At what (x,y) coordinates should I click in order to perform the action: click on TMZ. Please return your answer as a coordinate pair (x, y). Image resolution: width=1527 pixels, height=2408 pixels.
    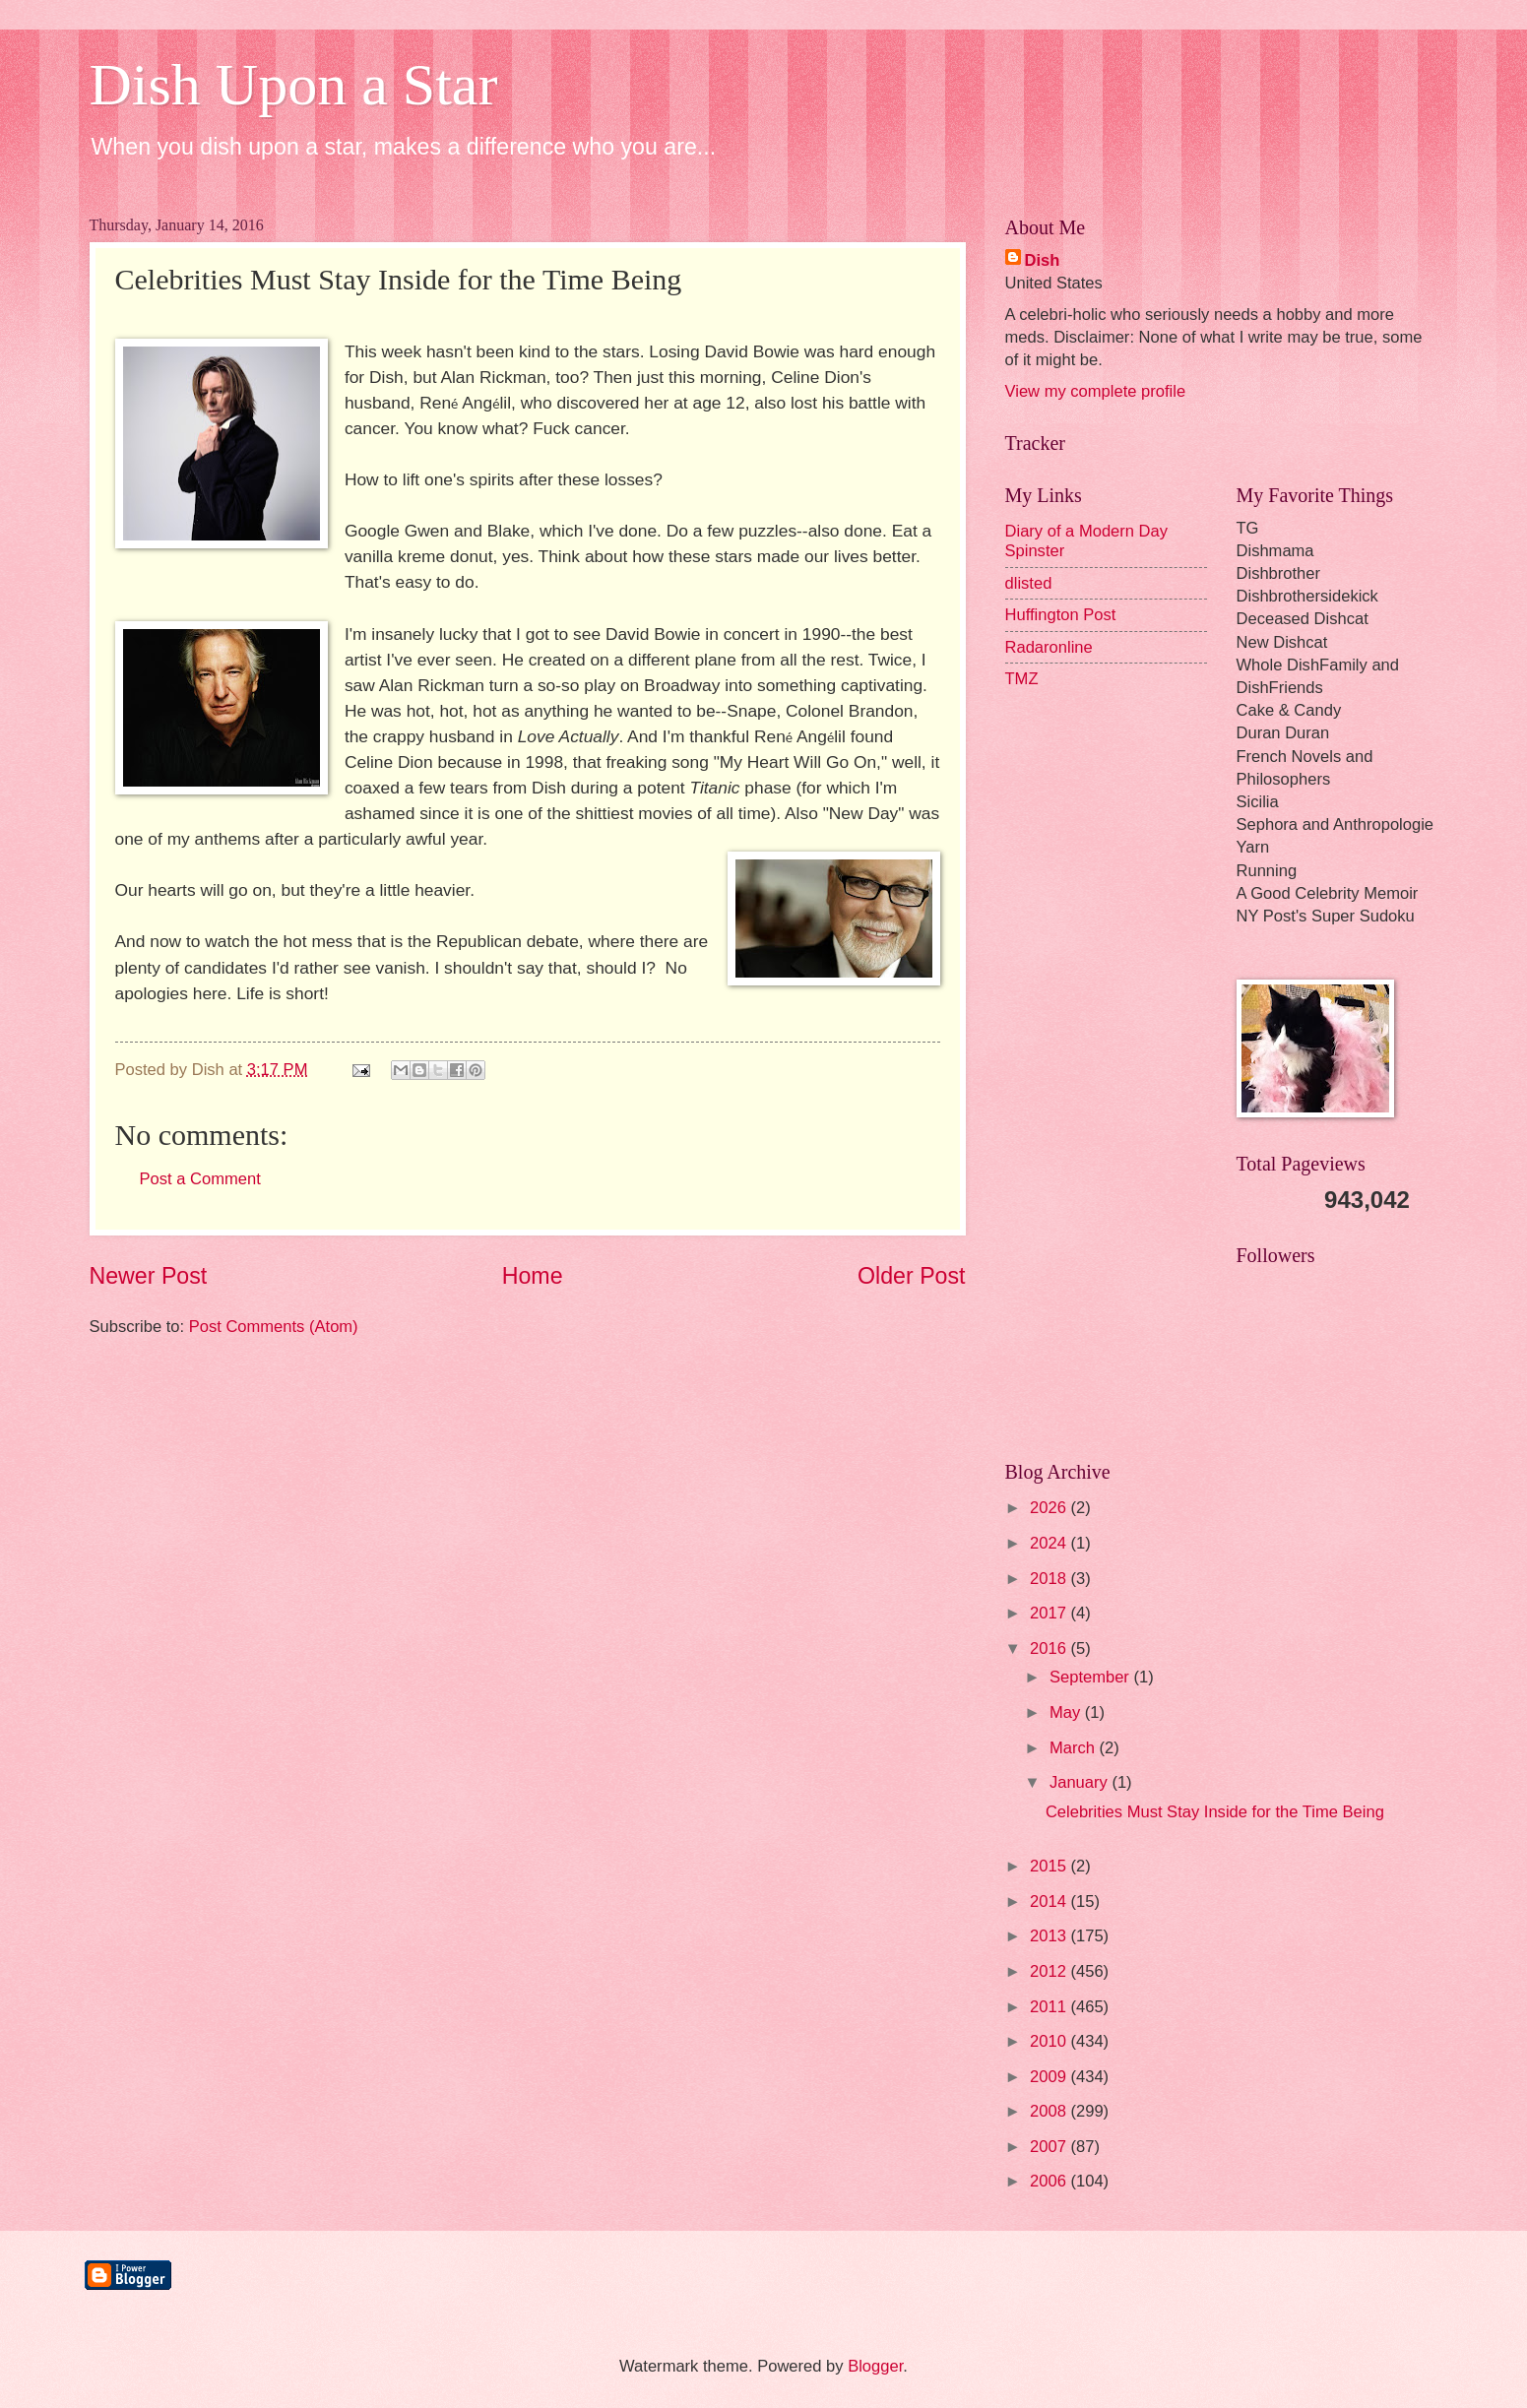
    Looking at the image, I should click on (1022, 678).